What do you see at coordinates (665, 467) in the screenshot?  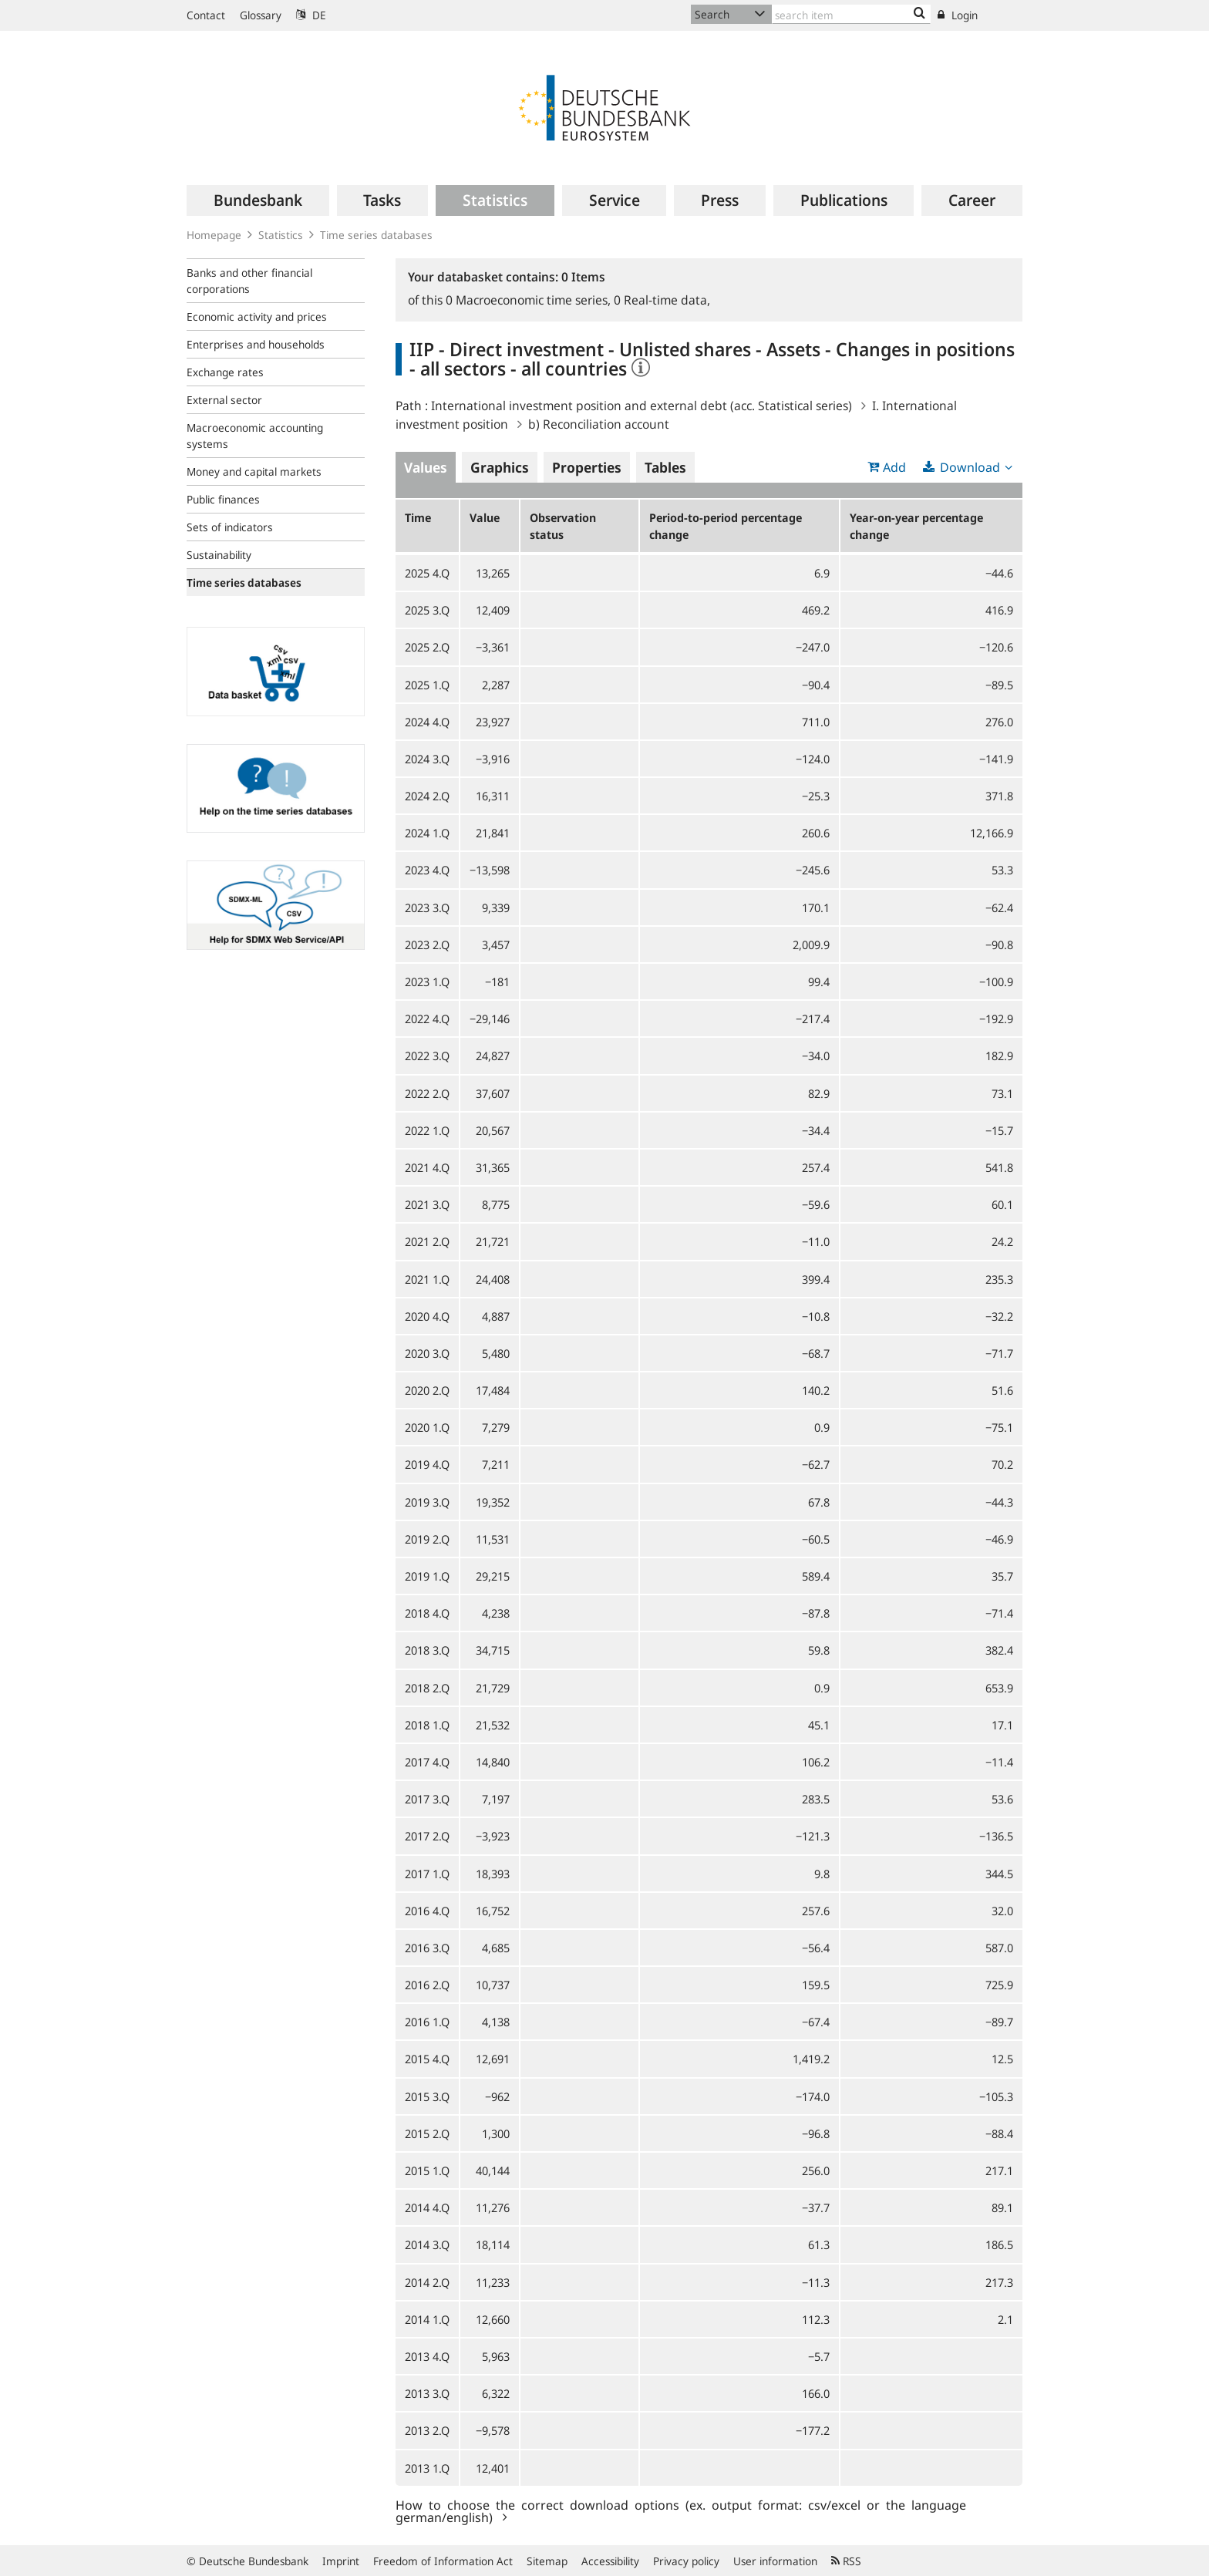 I see `Tables` at bounding box center [665, 467].